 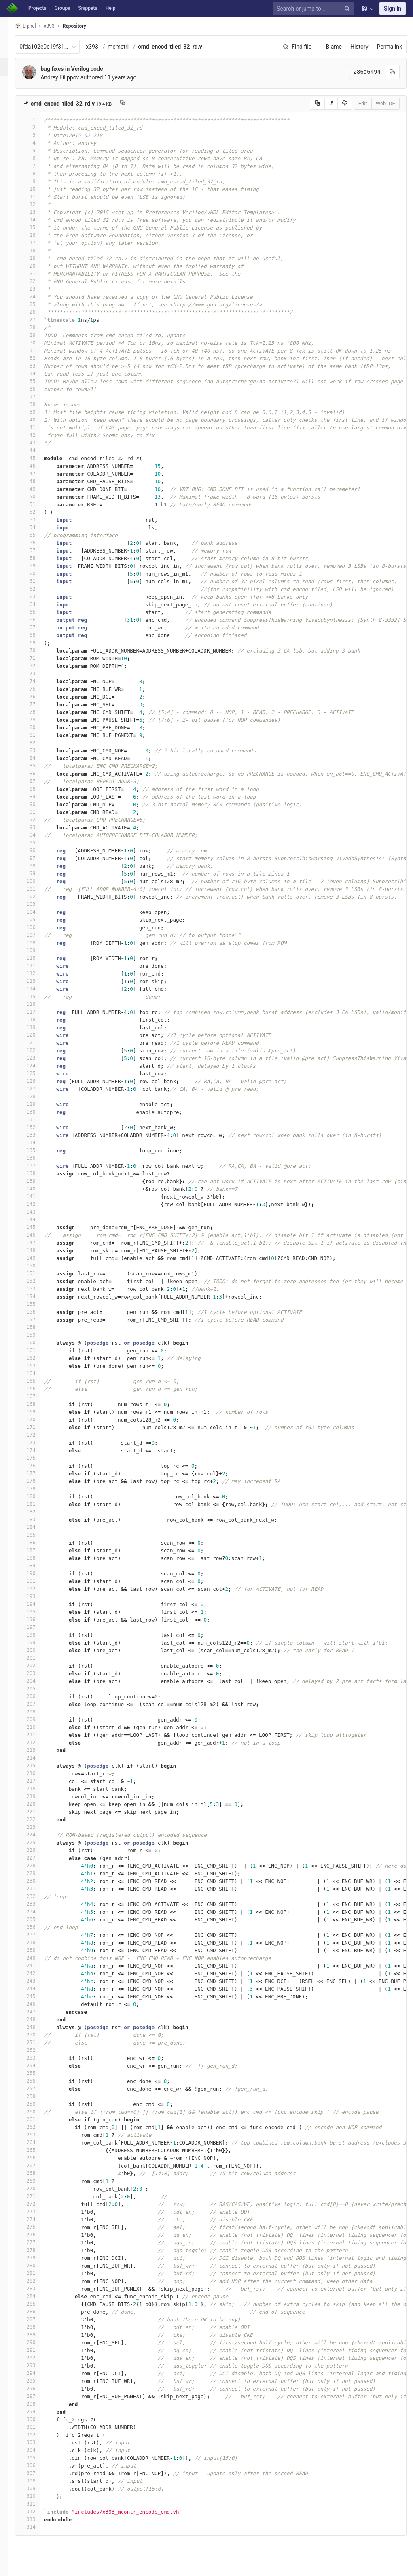 I want to click on 222, so click(x=39, y=1819).